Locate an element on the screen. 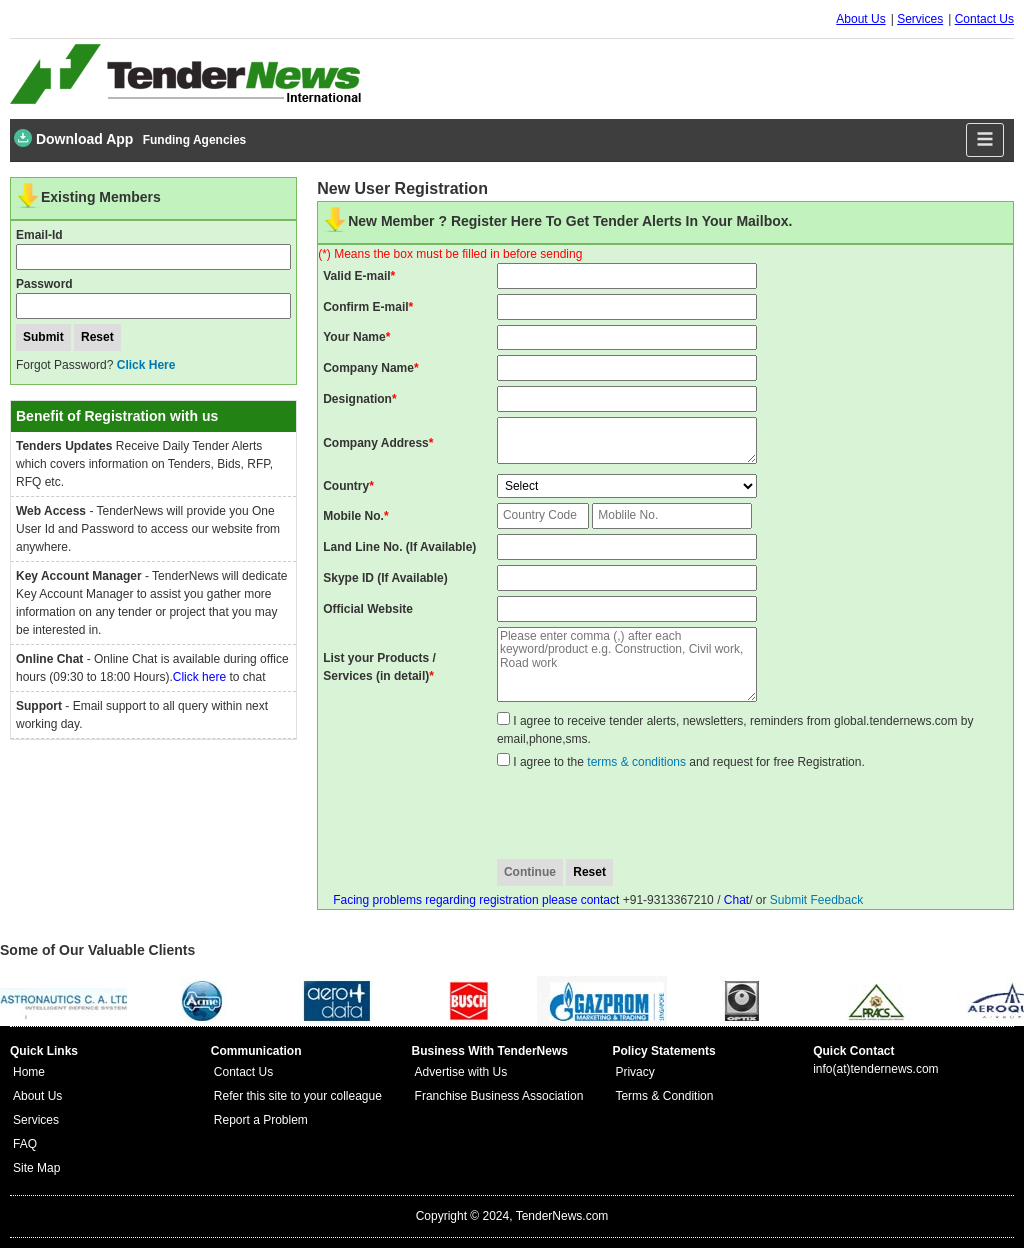 The width and height of the screenshot is (1024, 1248). Funding Agencies is located at coordinates (195, 140).